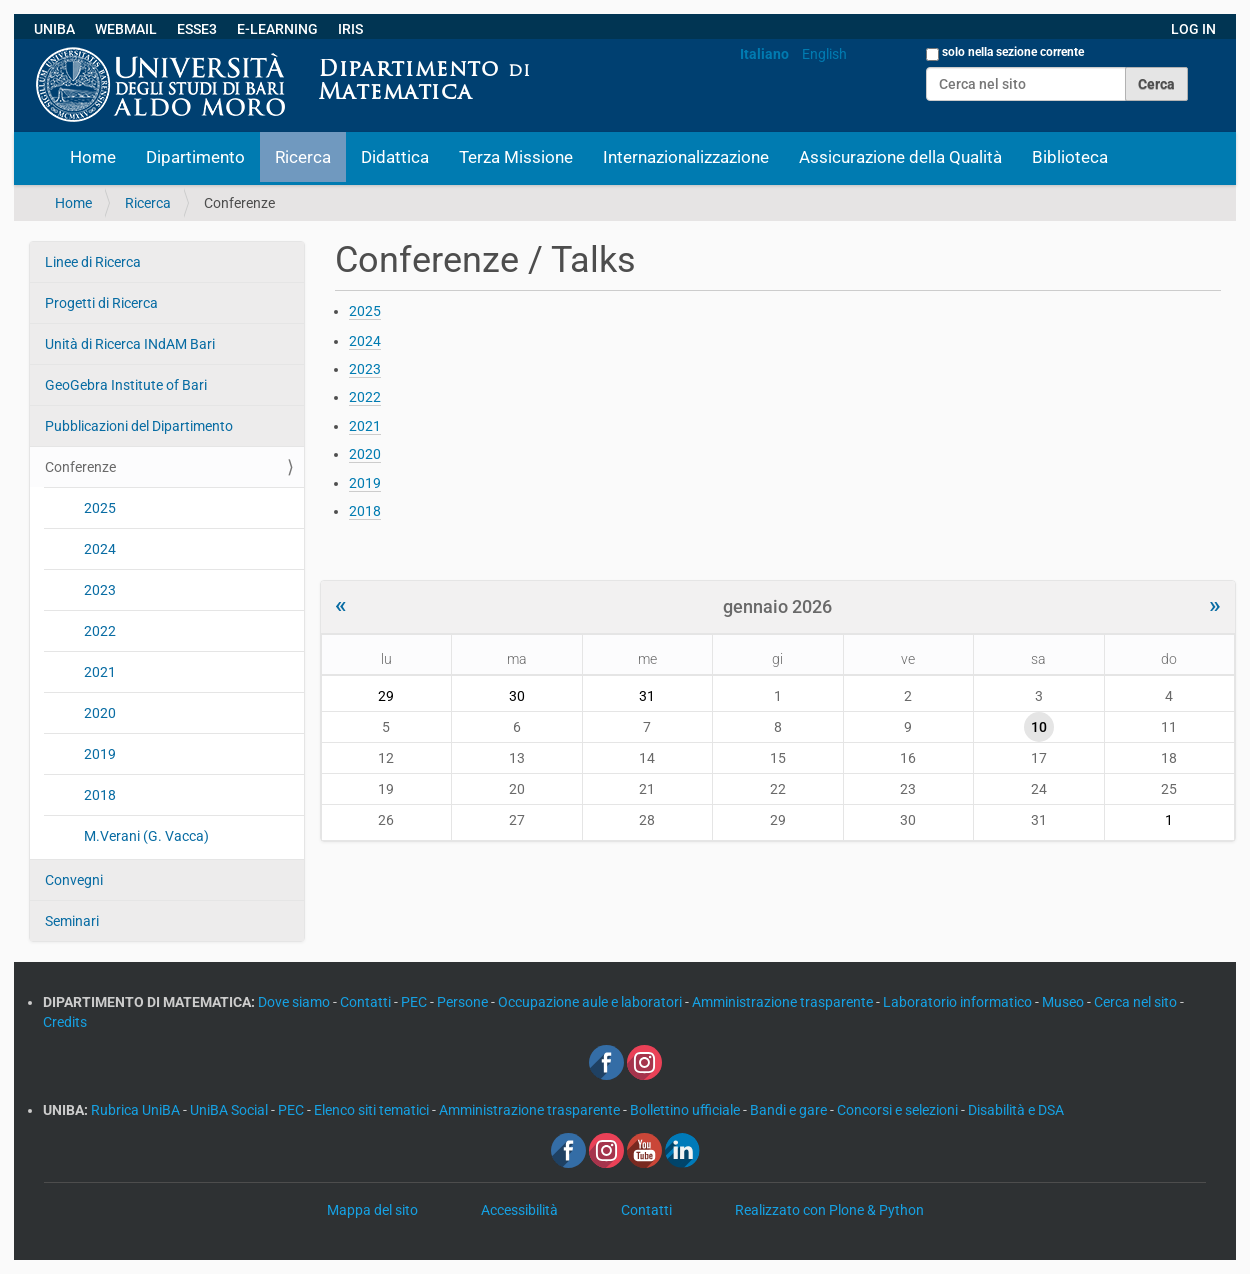 The image size is (1250, 1274). I want to click on ESSE3, so click(197, 29).